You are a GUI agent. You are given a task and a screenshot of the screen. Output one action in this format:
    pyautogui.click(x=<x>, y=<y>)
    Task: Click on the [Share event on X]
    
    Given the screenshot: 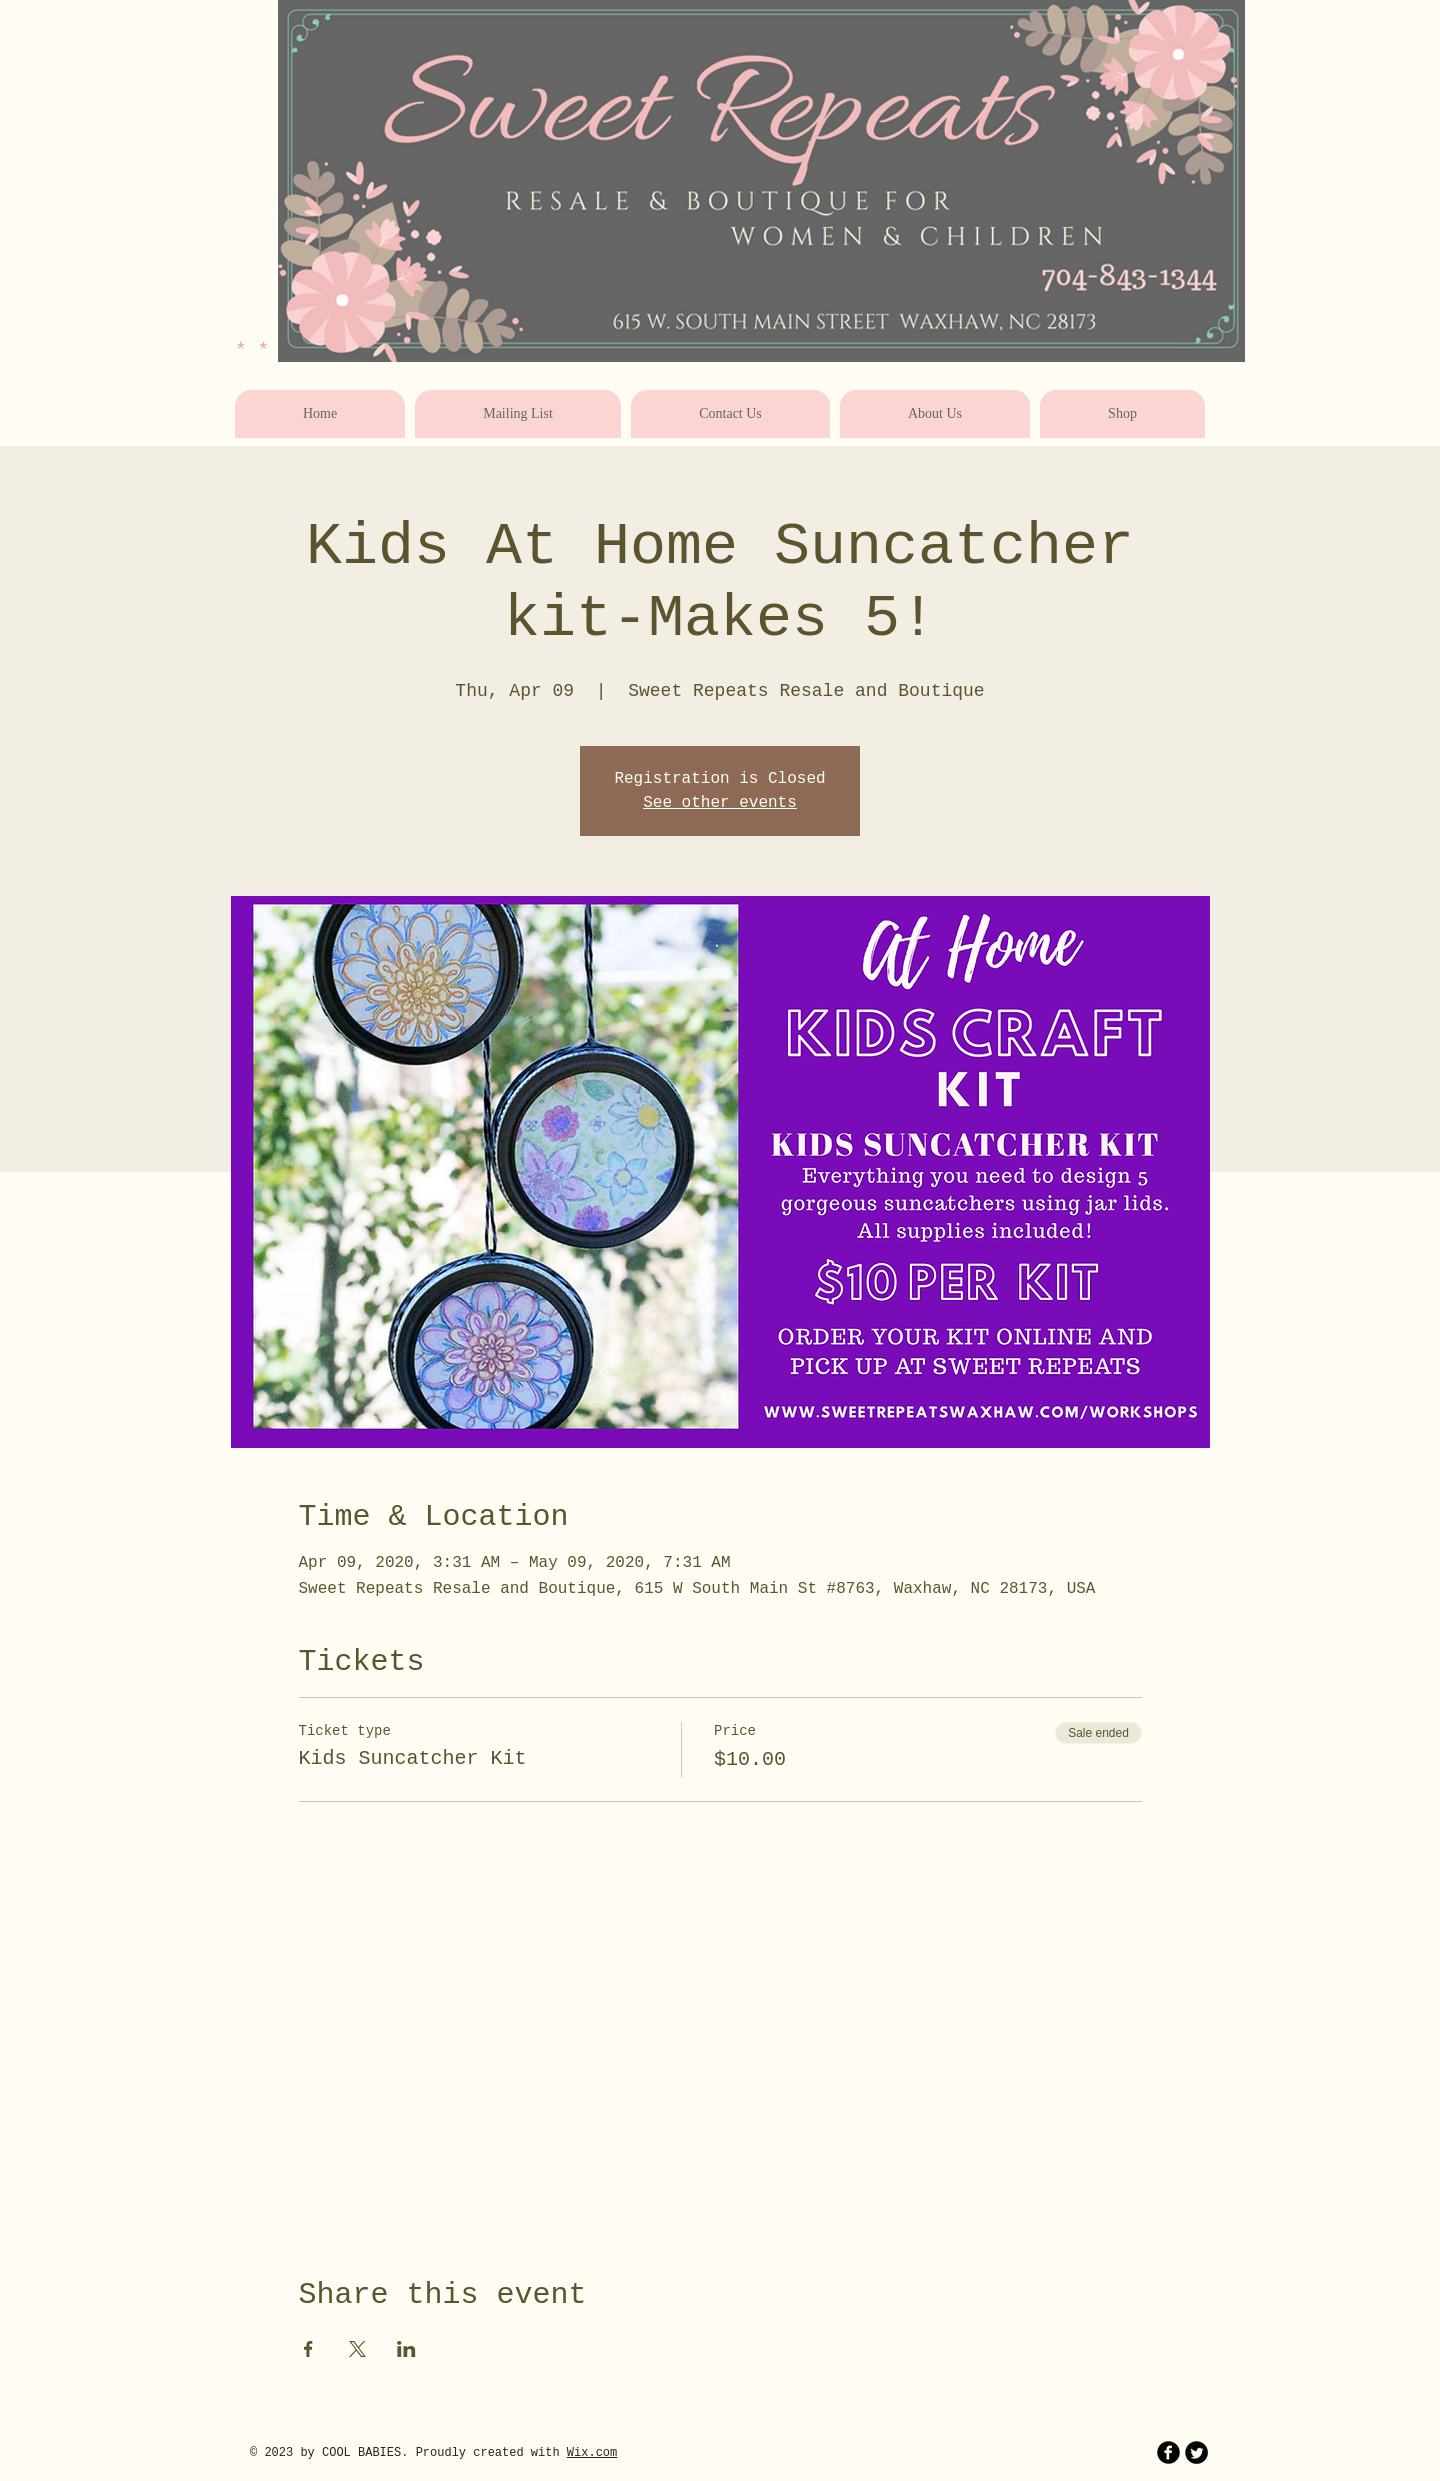 What is the action you would take?
    pyautogui.click(x=357, y=2349)
    